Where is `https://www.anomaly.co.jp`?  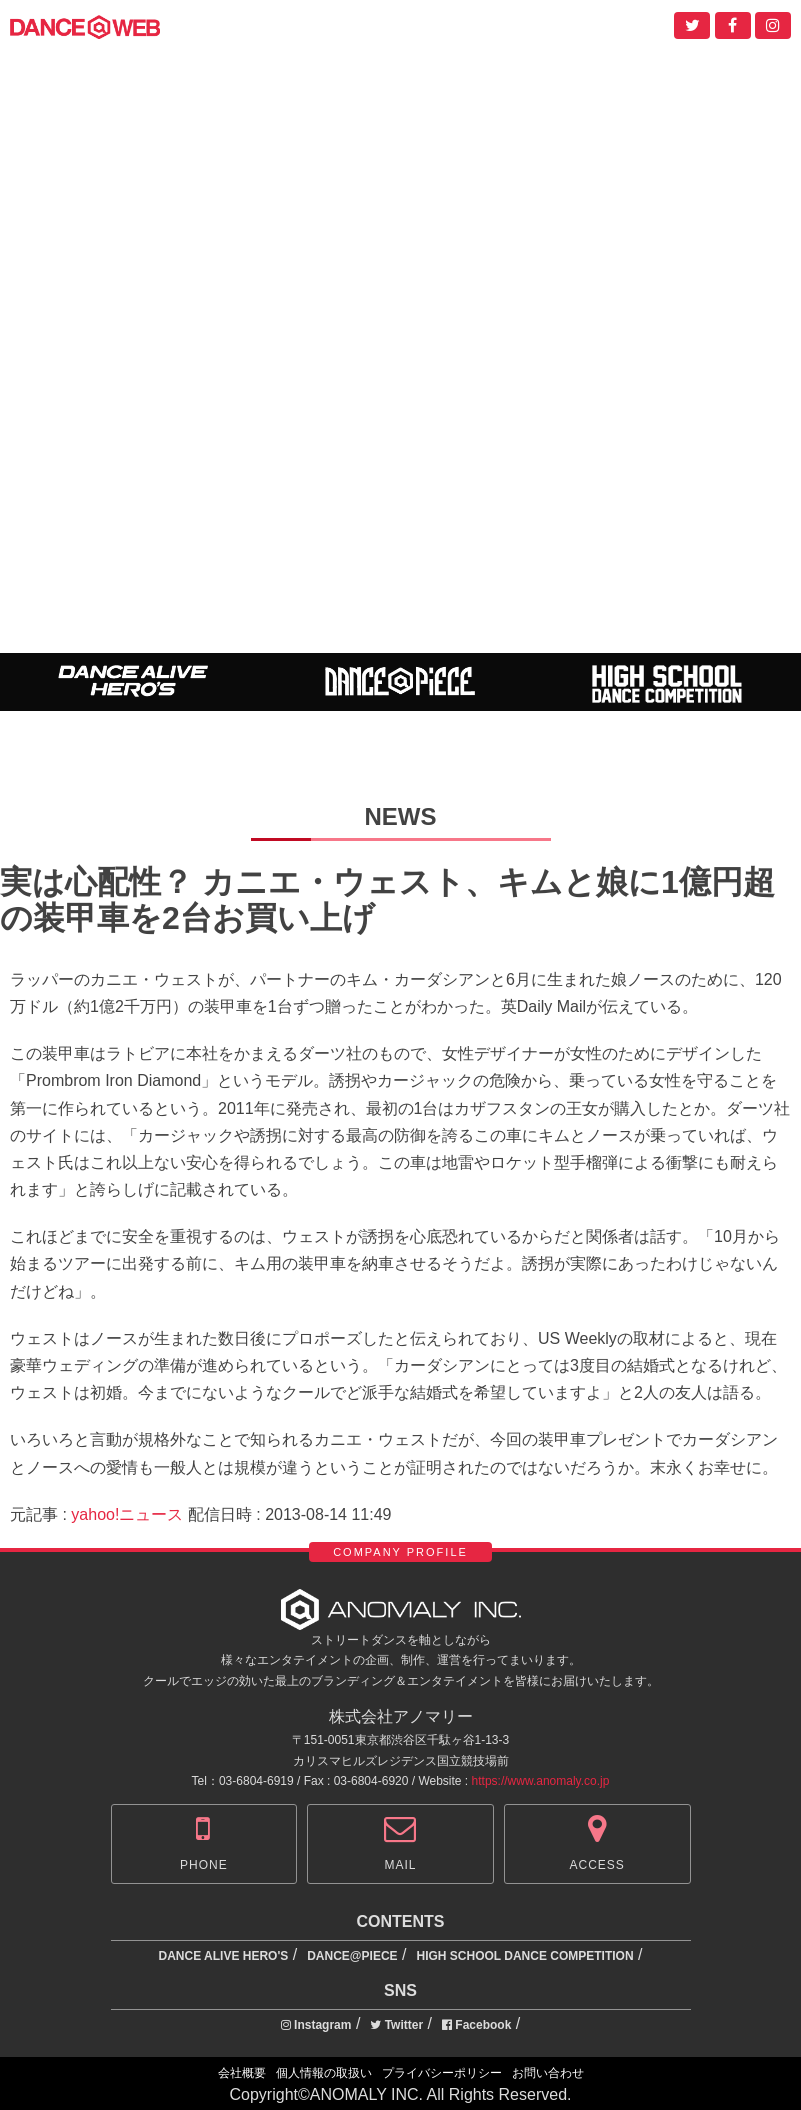
https://www.anomaly.co.jp is located at coordinates (541, 1781).